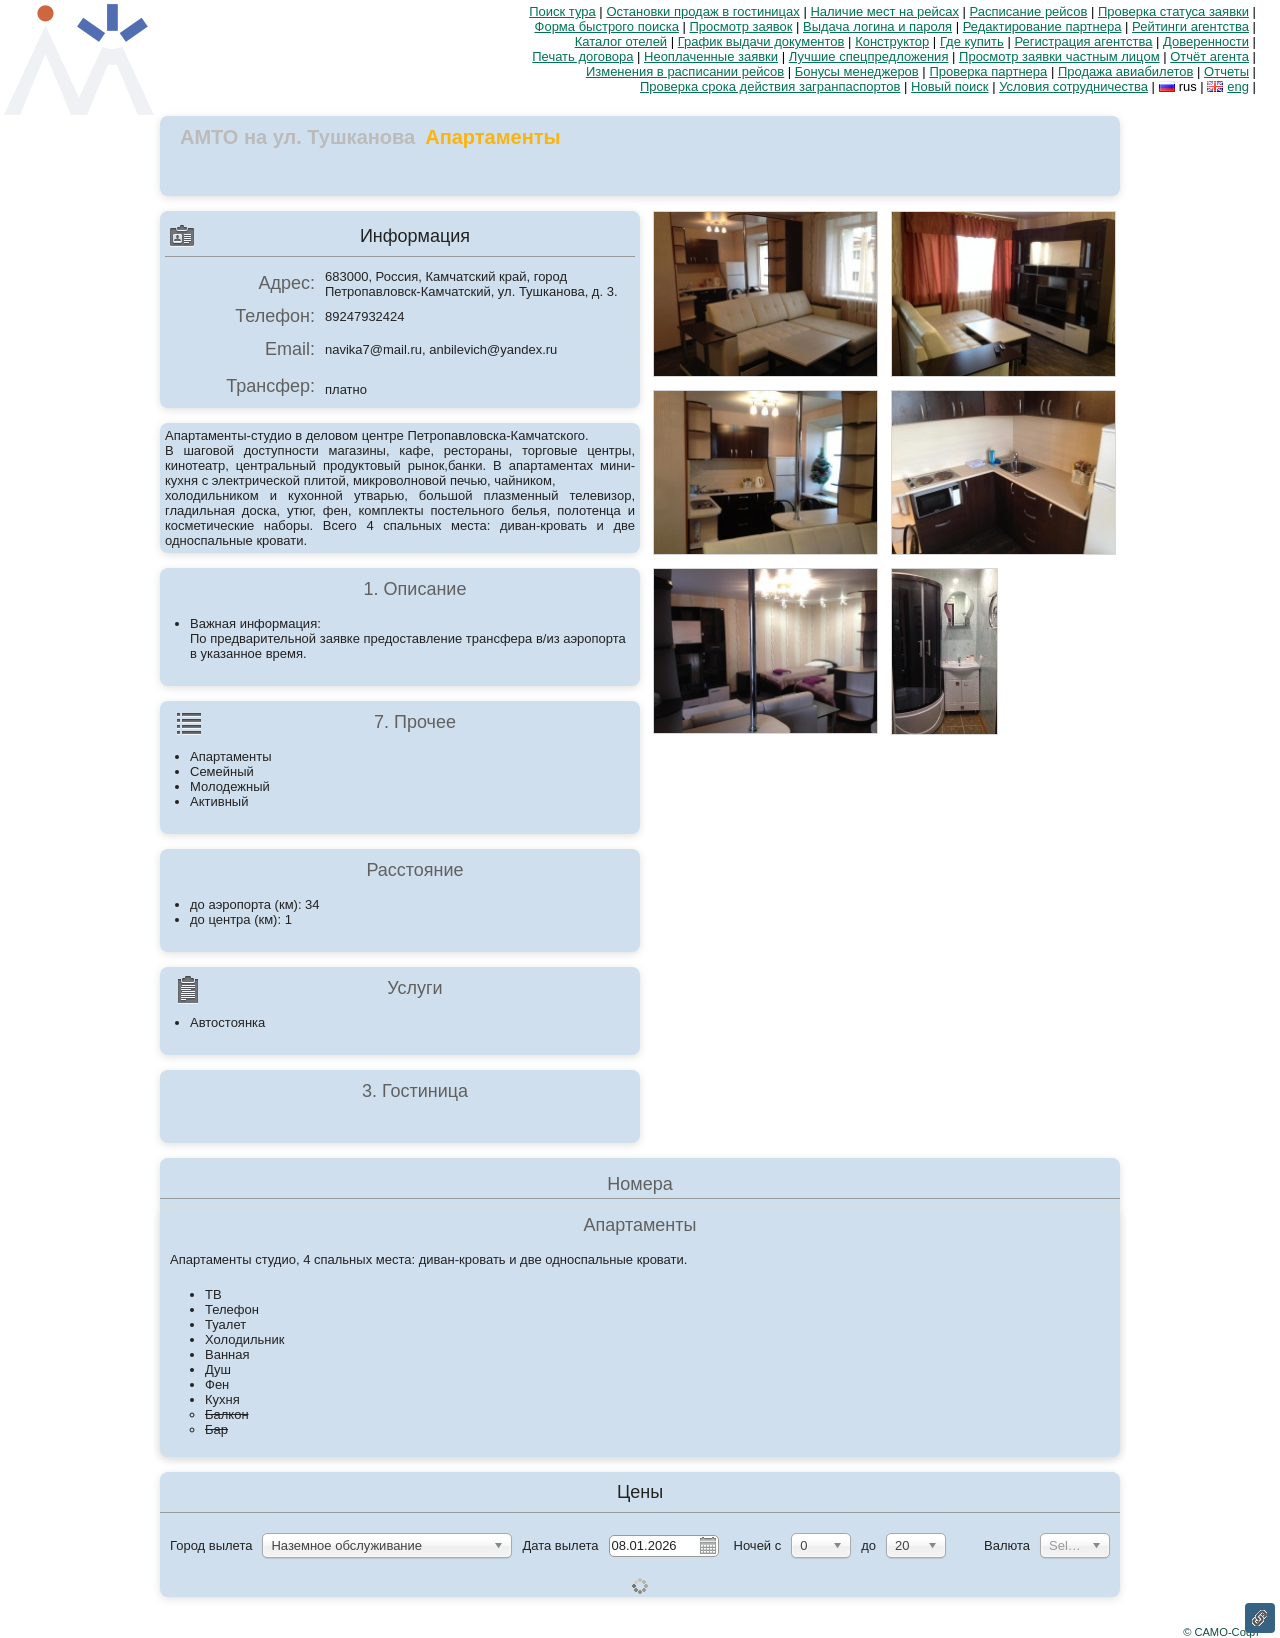  What do you see at coordinates (1126, 71) in the screenshot?
I see `Продажа авиабилетов` at bounding box center [1126, 71].